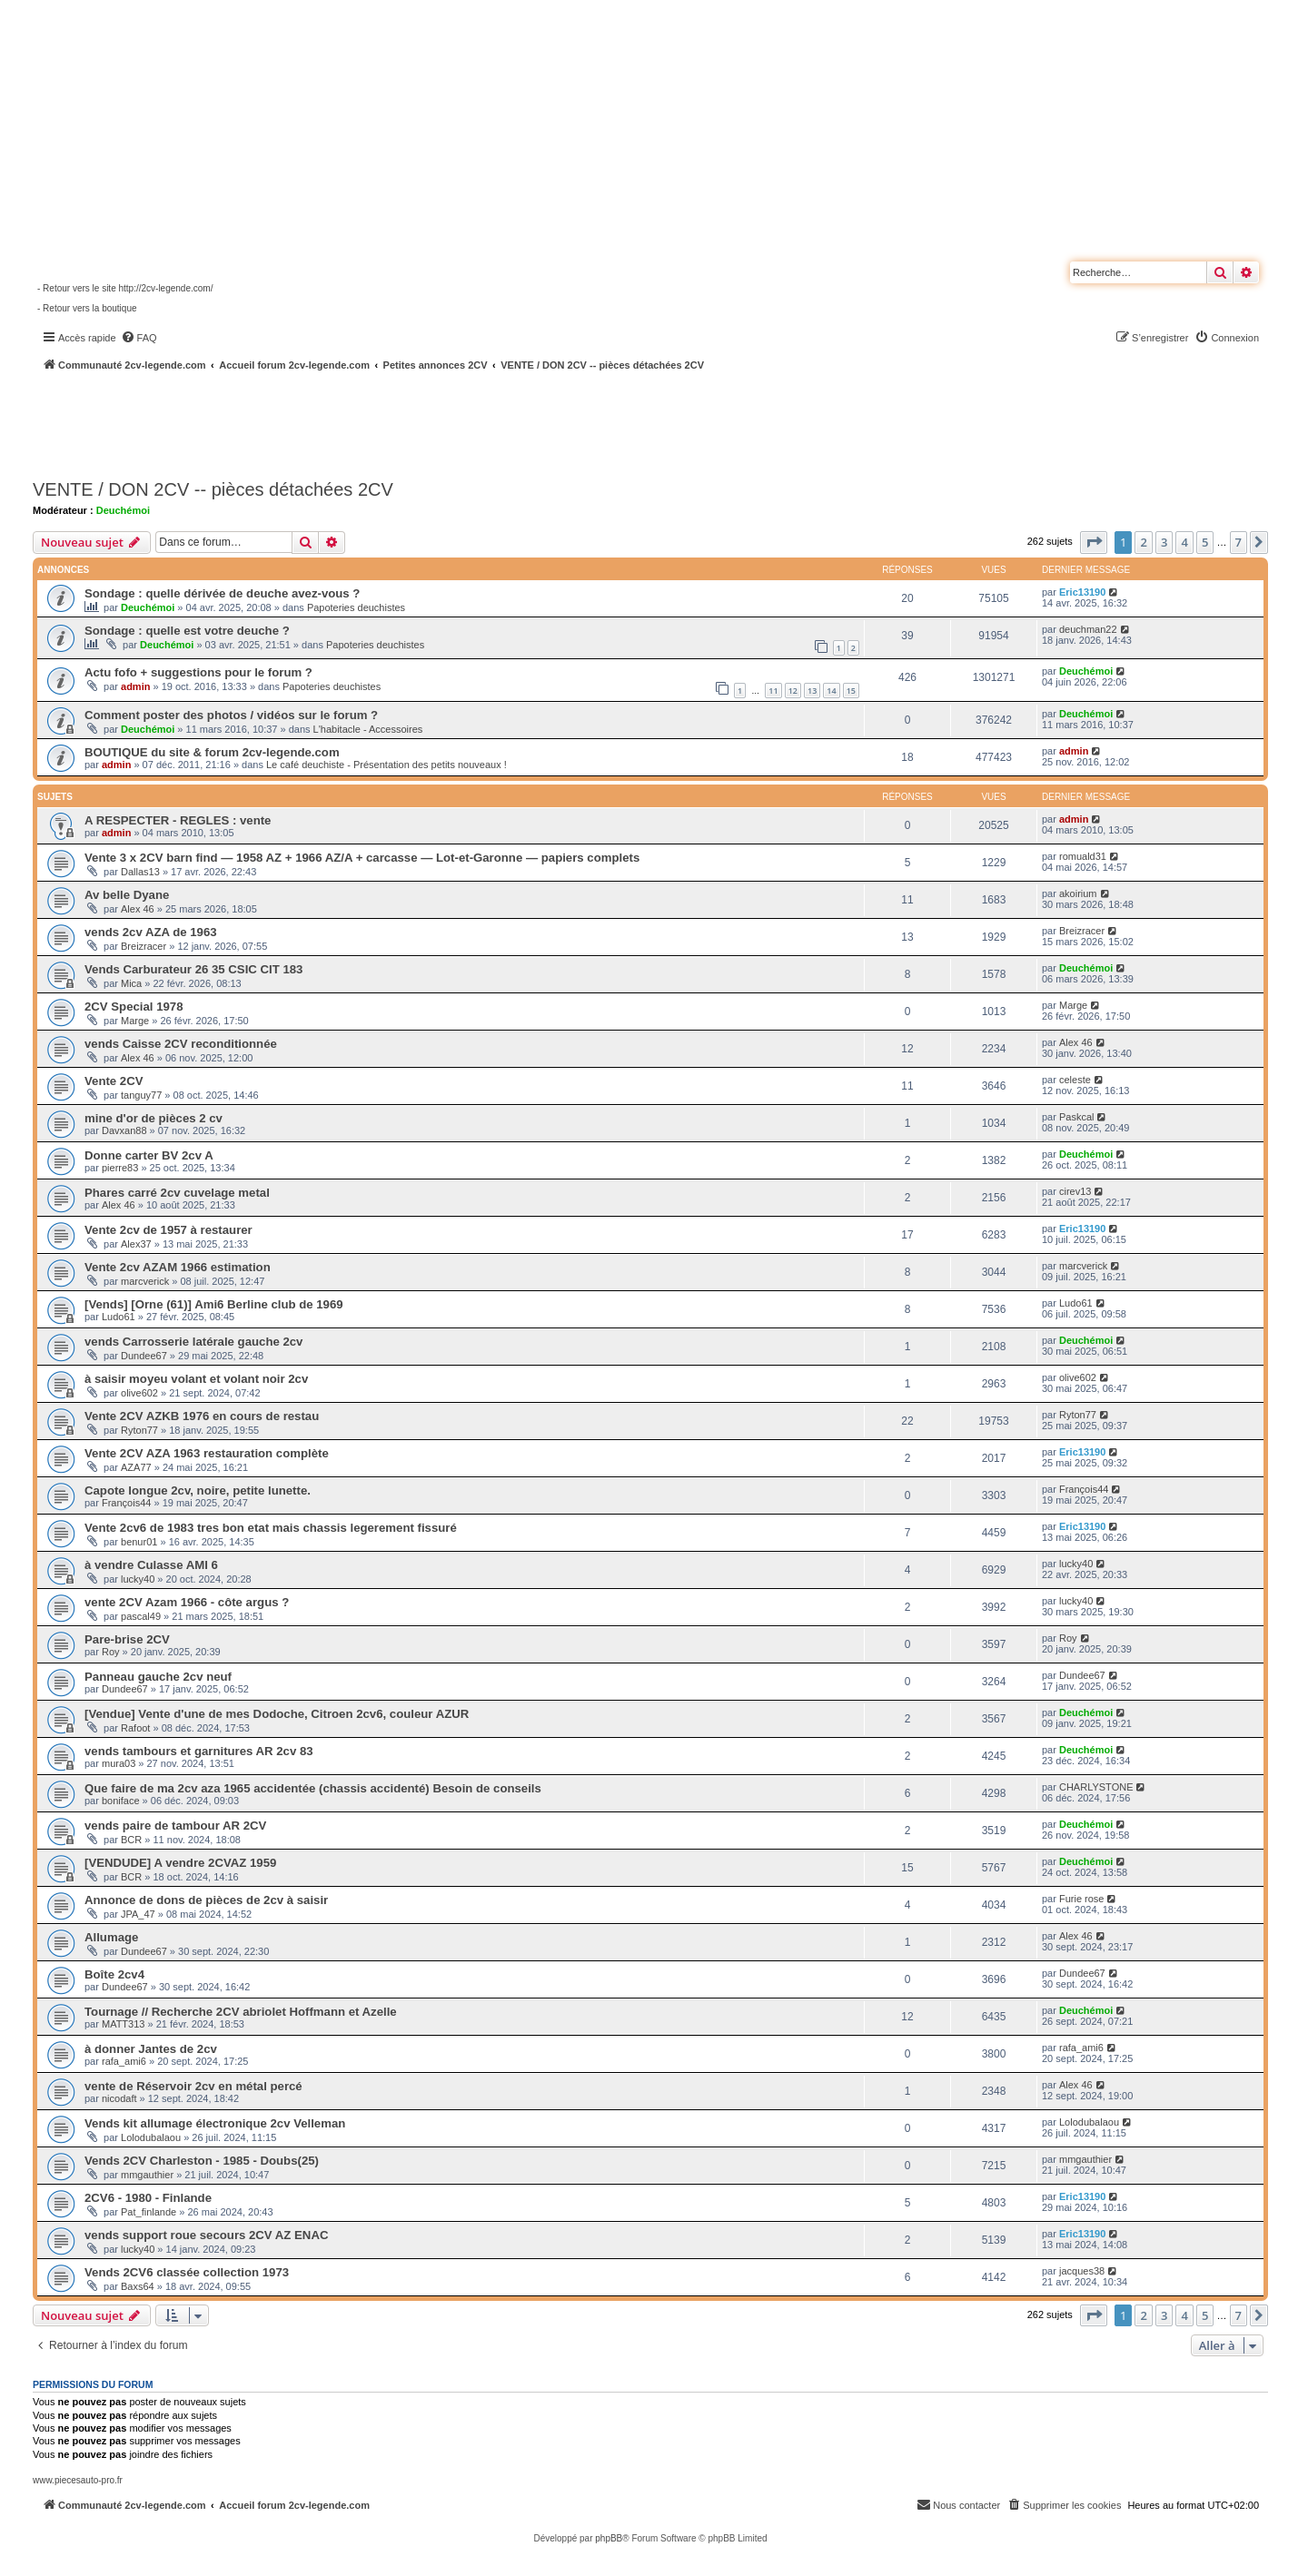 The image size is (1308, 2576). I want to click on Donne carter BV 2cv A, so click(148, 1155).